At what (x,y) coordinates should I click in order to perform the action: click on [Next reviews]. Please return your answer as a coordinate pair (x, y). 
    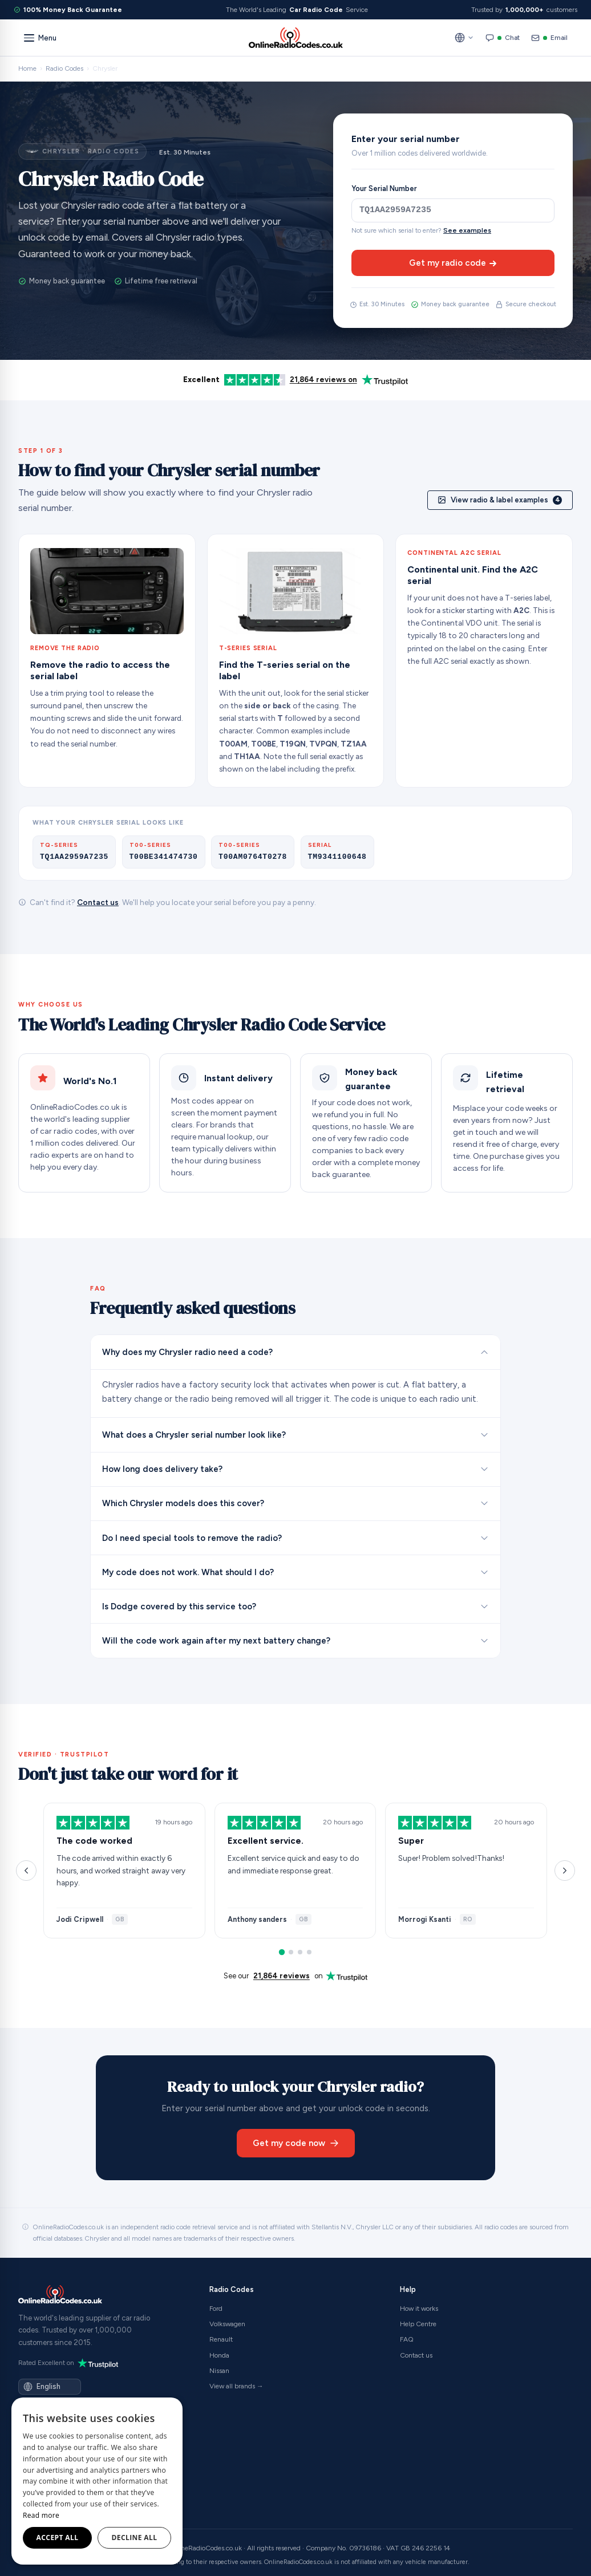
    Looking at the image, I should click on (564, 1870).